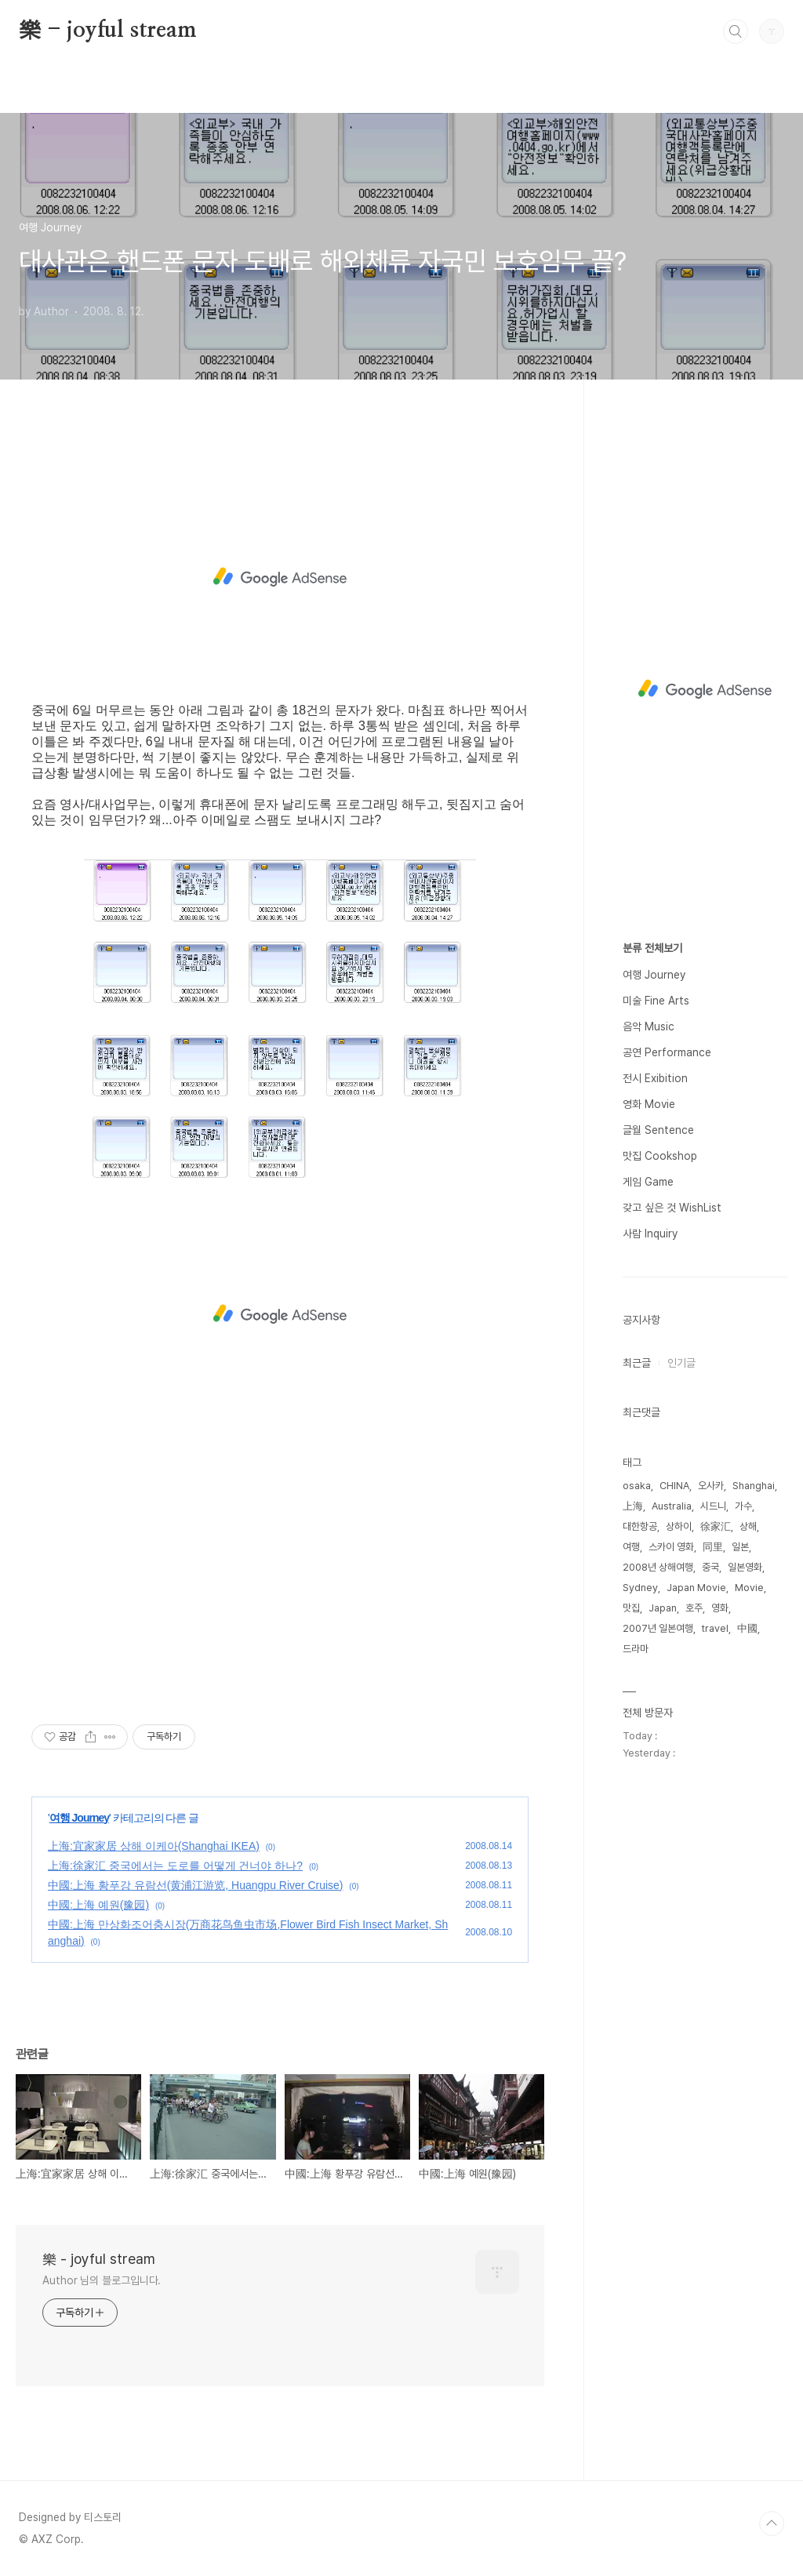  Describe the element at coordinates (711, 1485) in the screenshot. I see `오사카` at that location.